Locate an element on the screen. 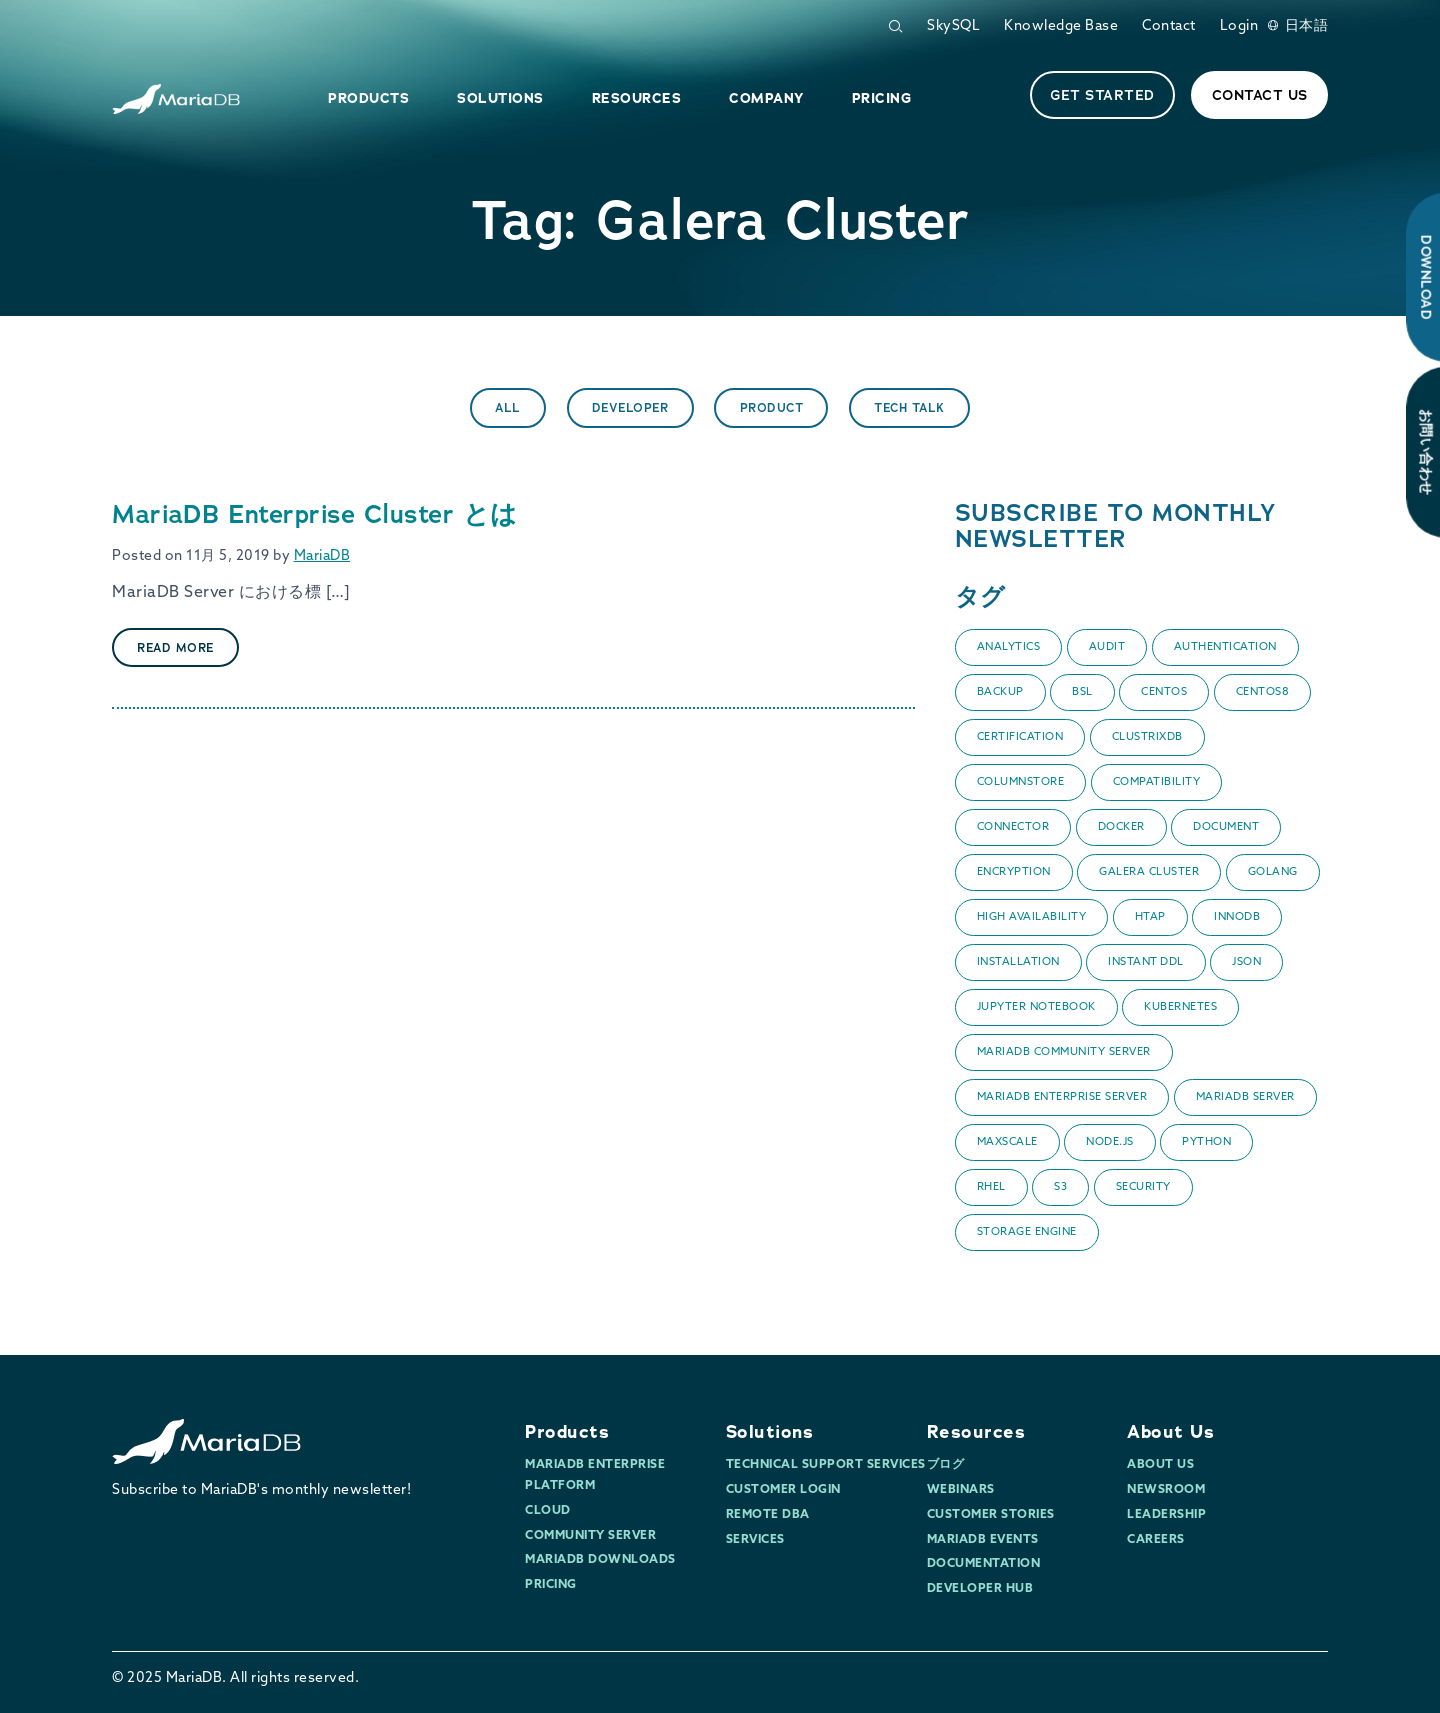 This screenshot has width=1440, height=1713. About Us is located at coordinates (1170, 1432).